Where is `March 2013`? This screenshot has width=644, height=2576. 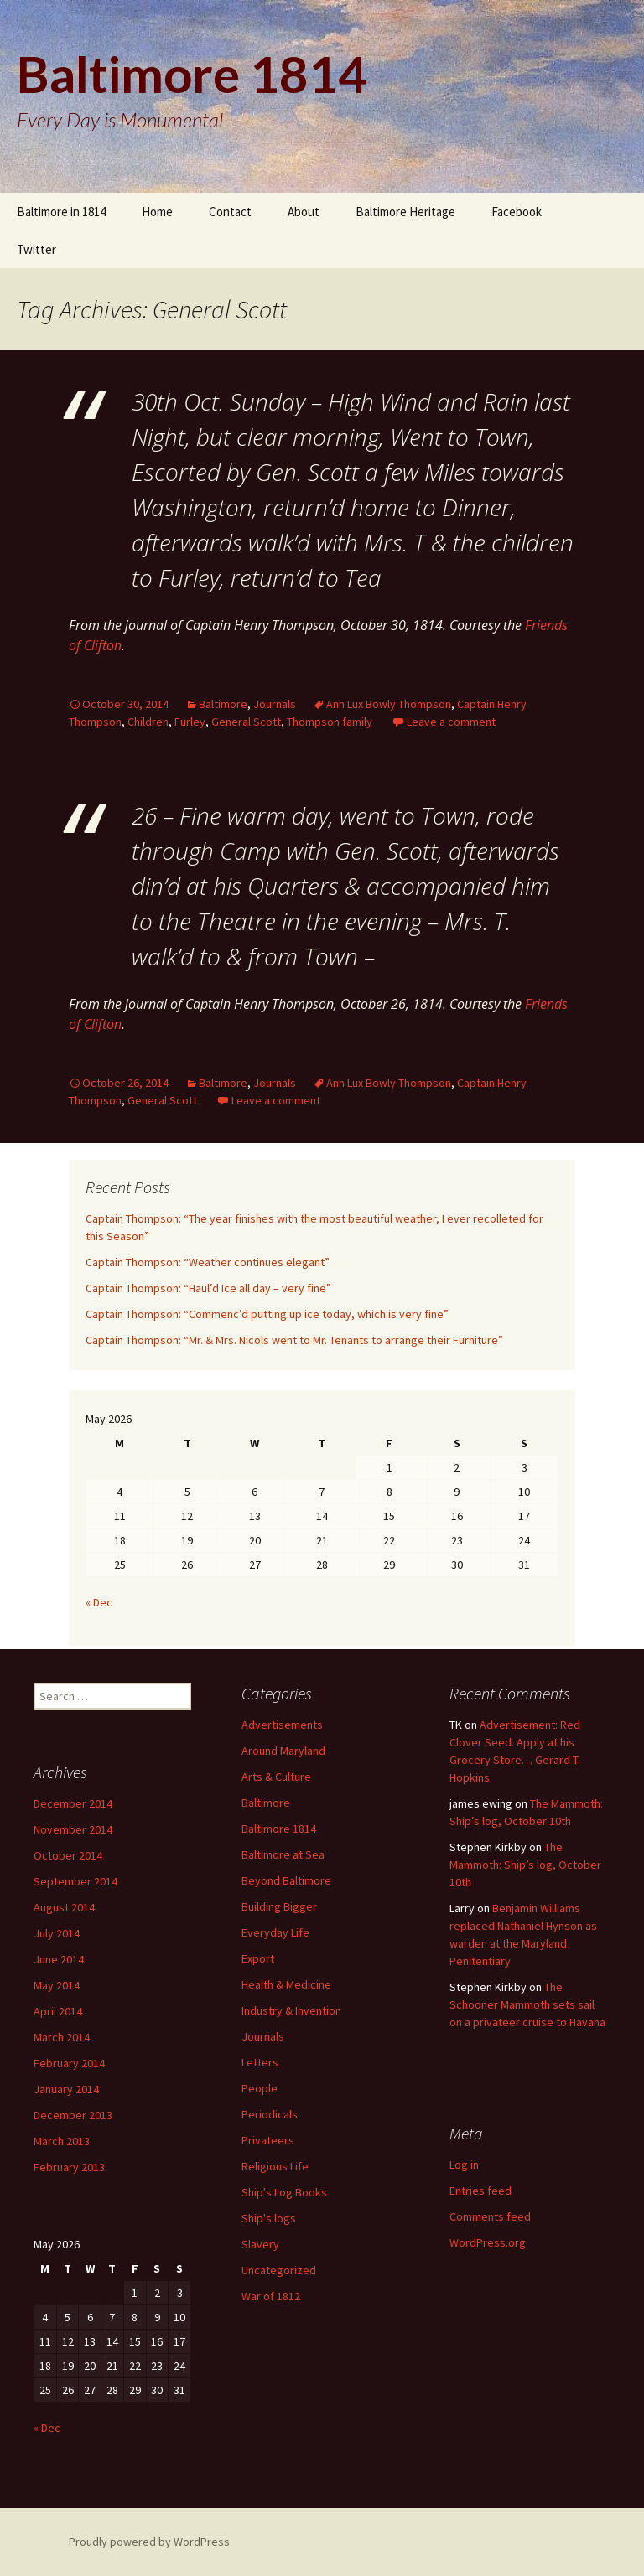
March 2013 is located at coordinates (62, 2141).